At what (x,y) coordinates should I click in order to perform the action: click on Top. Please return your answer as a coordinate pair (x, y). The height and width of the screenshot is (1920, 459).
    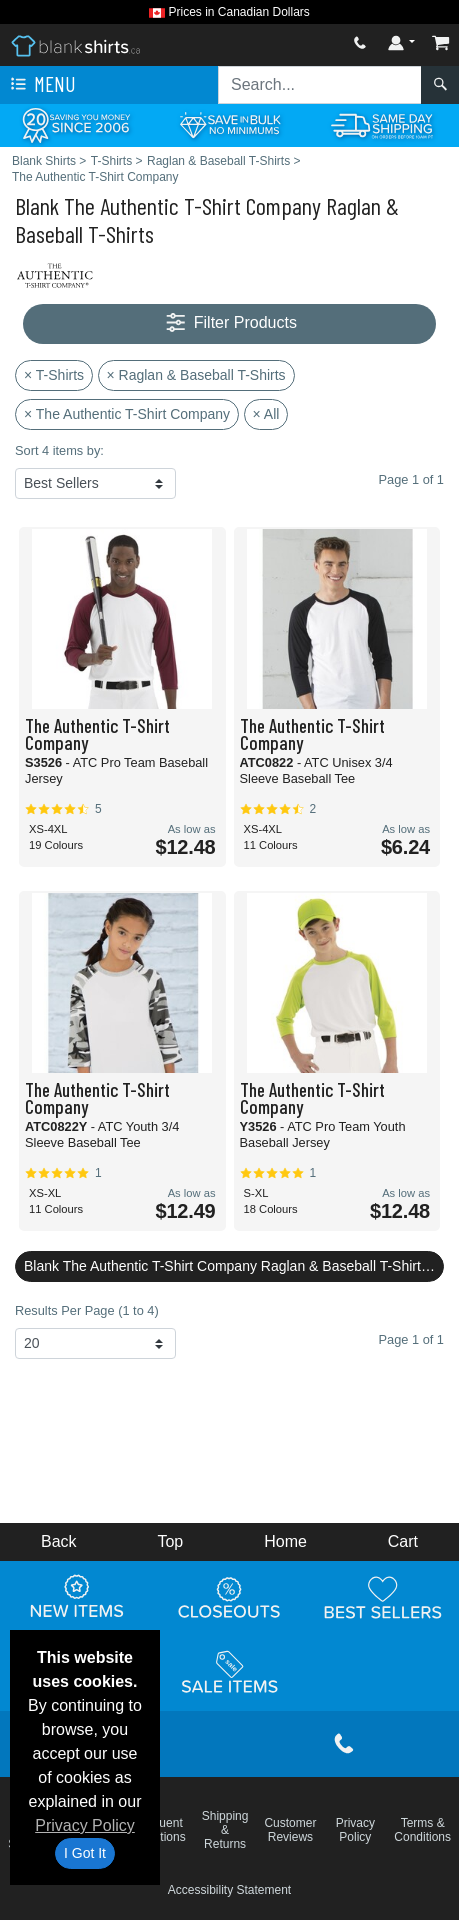
    Looking at the image, I should click on (170, 1541).